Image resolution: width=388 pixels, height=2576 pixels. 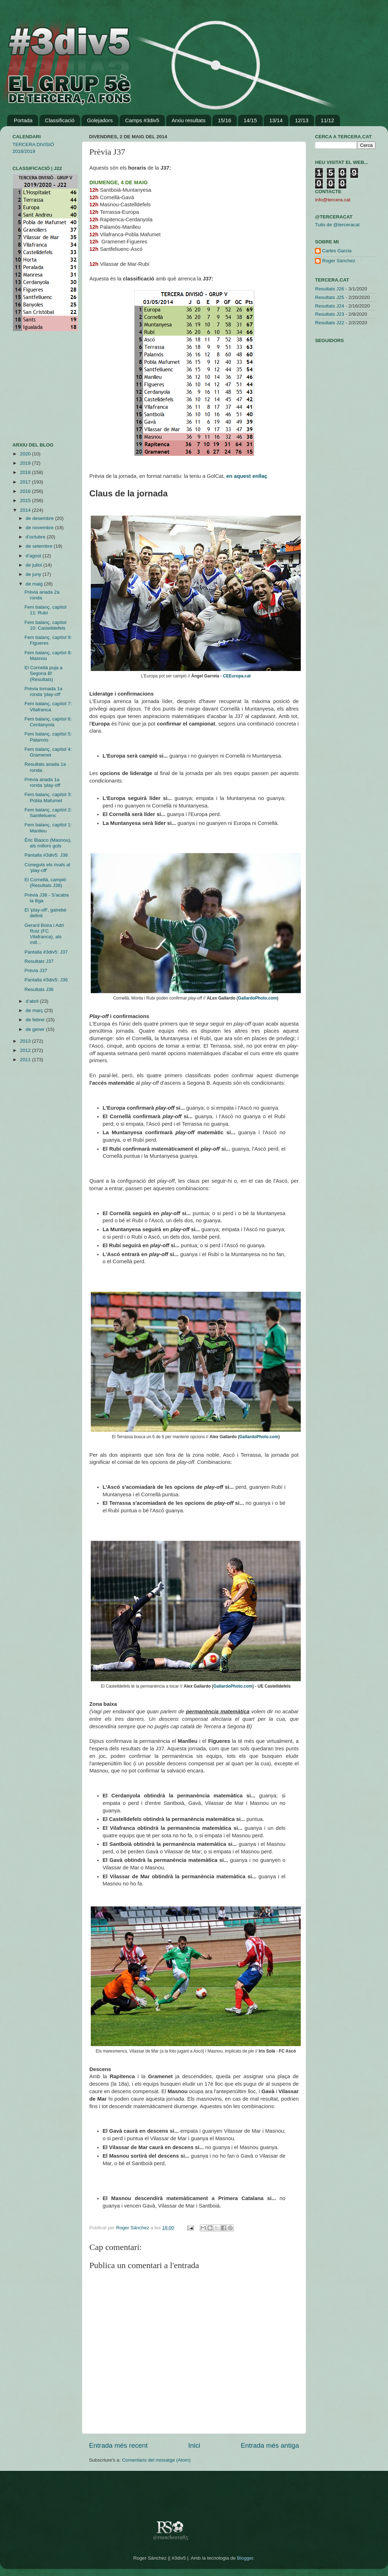 What do you see at coordinates (33, 386) in the screenshot?
I see `[Advertisement]` at bounding box center [33, 386].